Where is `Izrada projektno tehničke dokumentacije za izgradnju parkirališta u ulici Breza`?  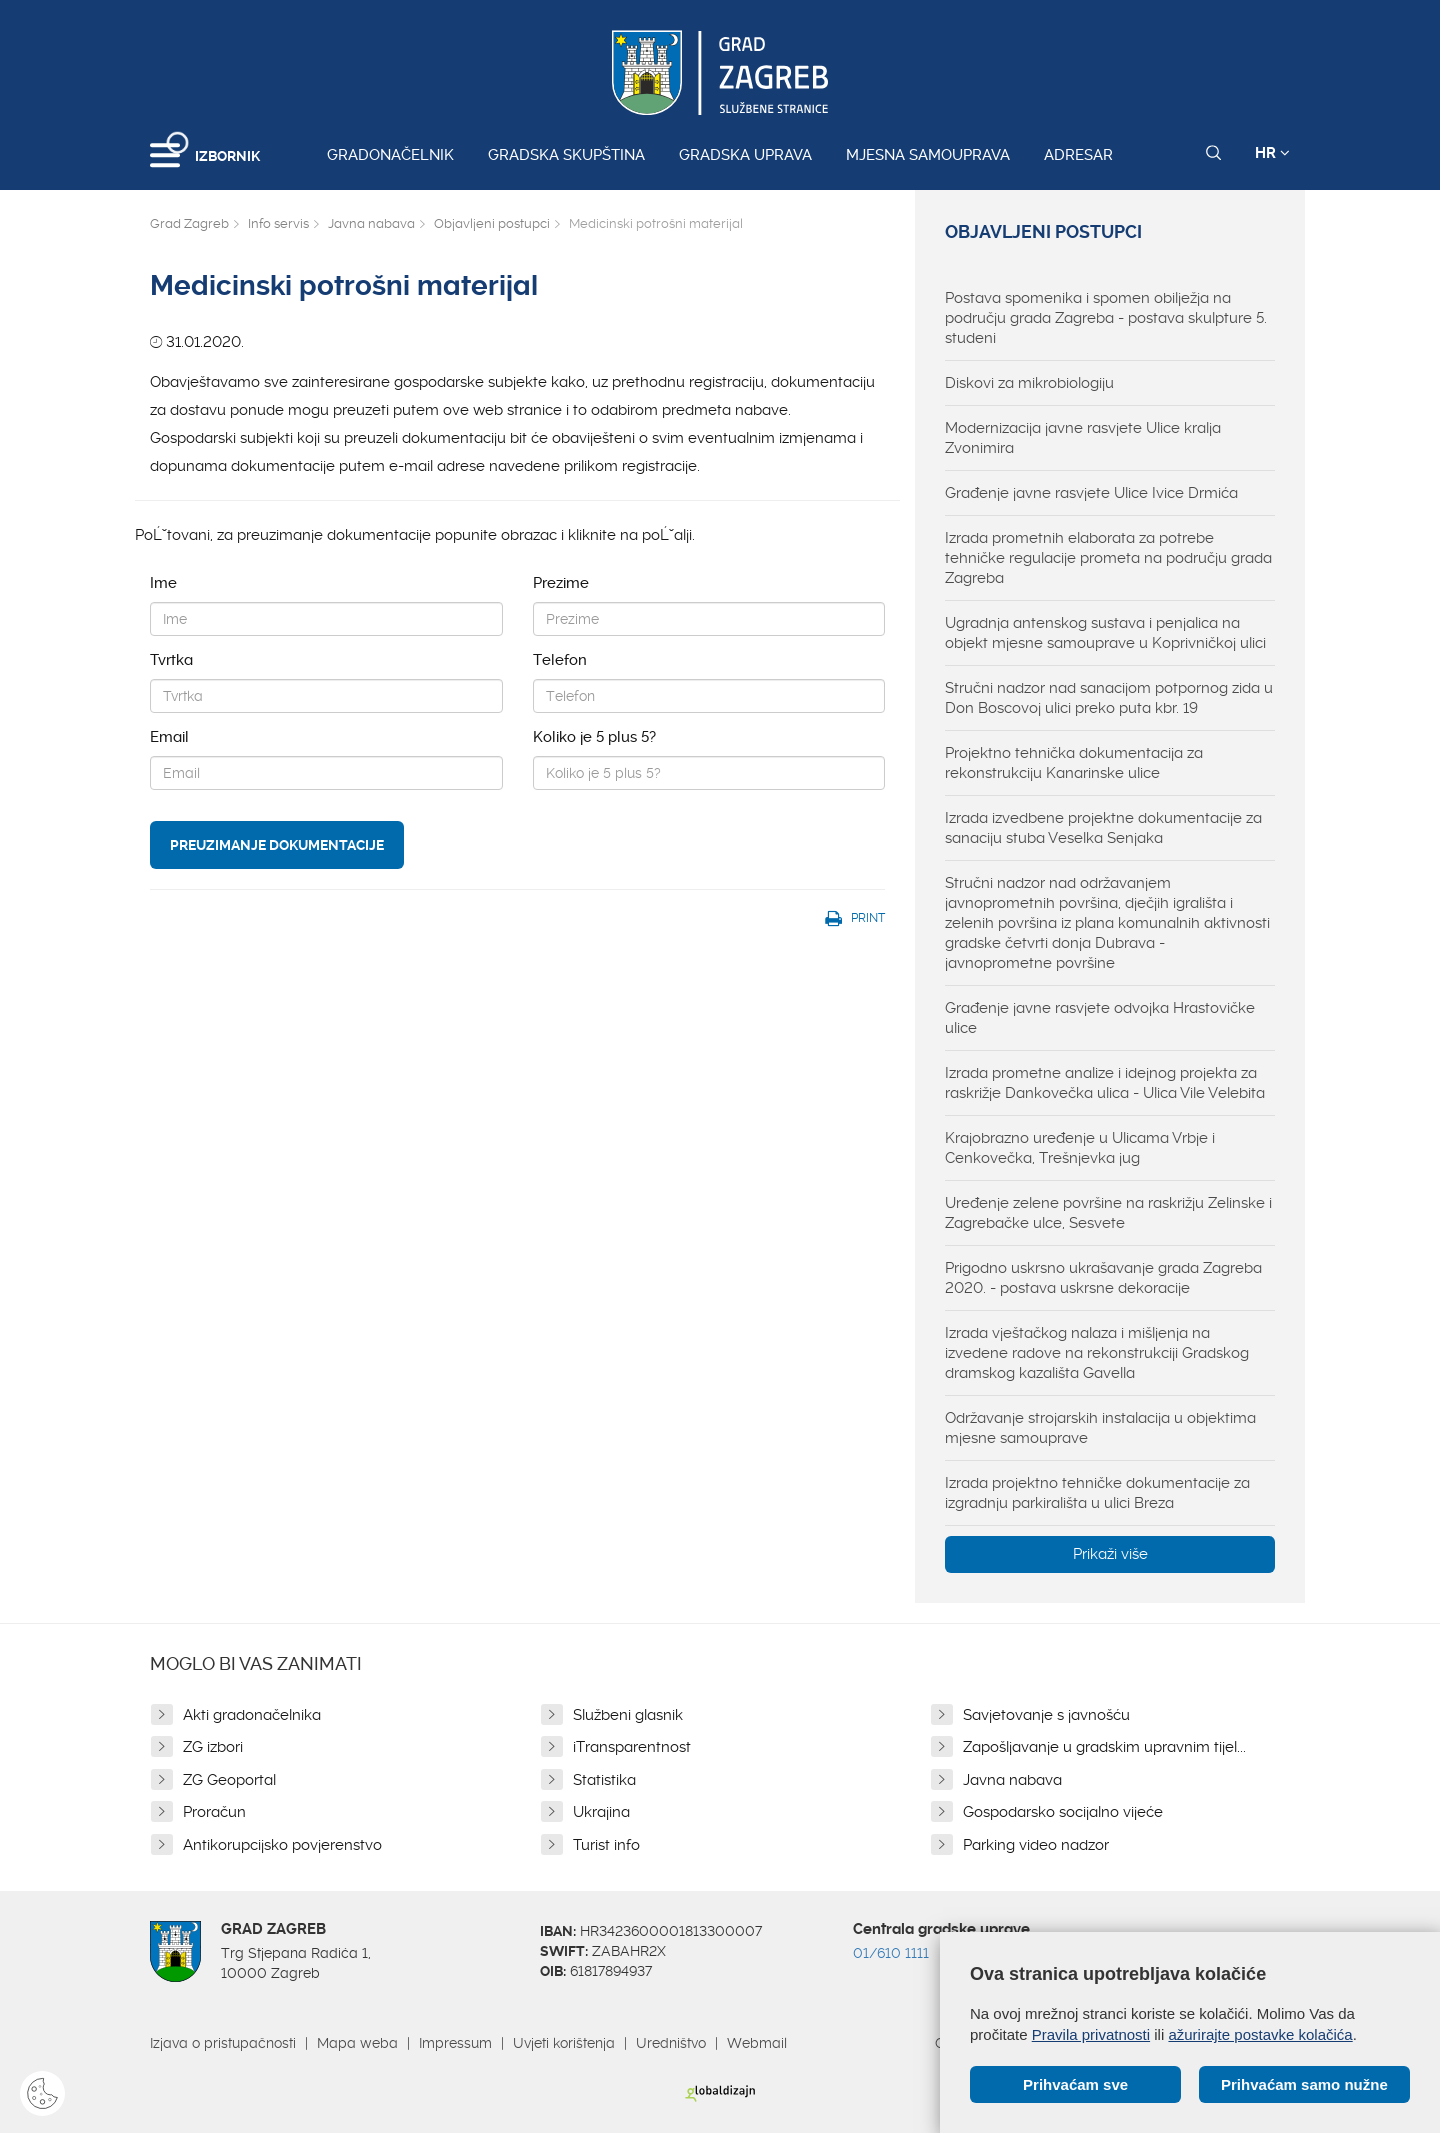
Izrada projektno tehničke dokumentacije za izgradnju parkirališta u ulici Breza is located at coordinates (1097, 1493).